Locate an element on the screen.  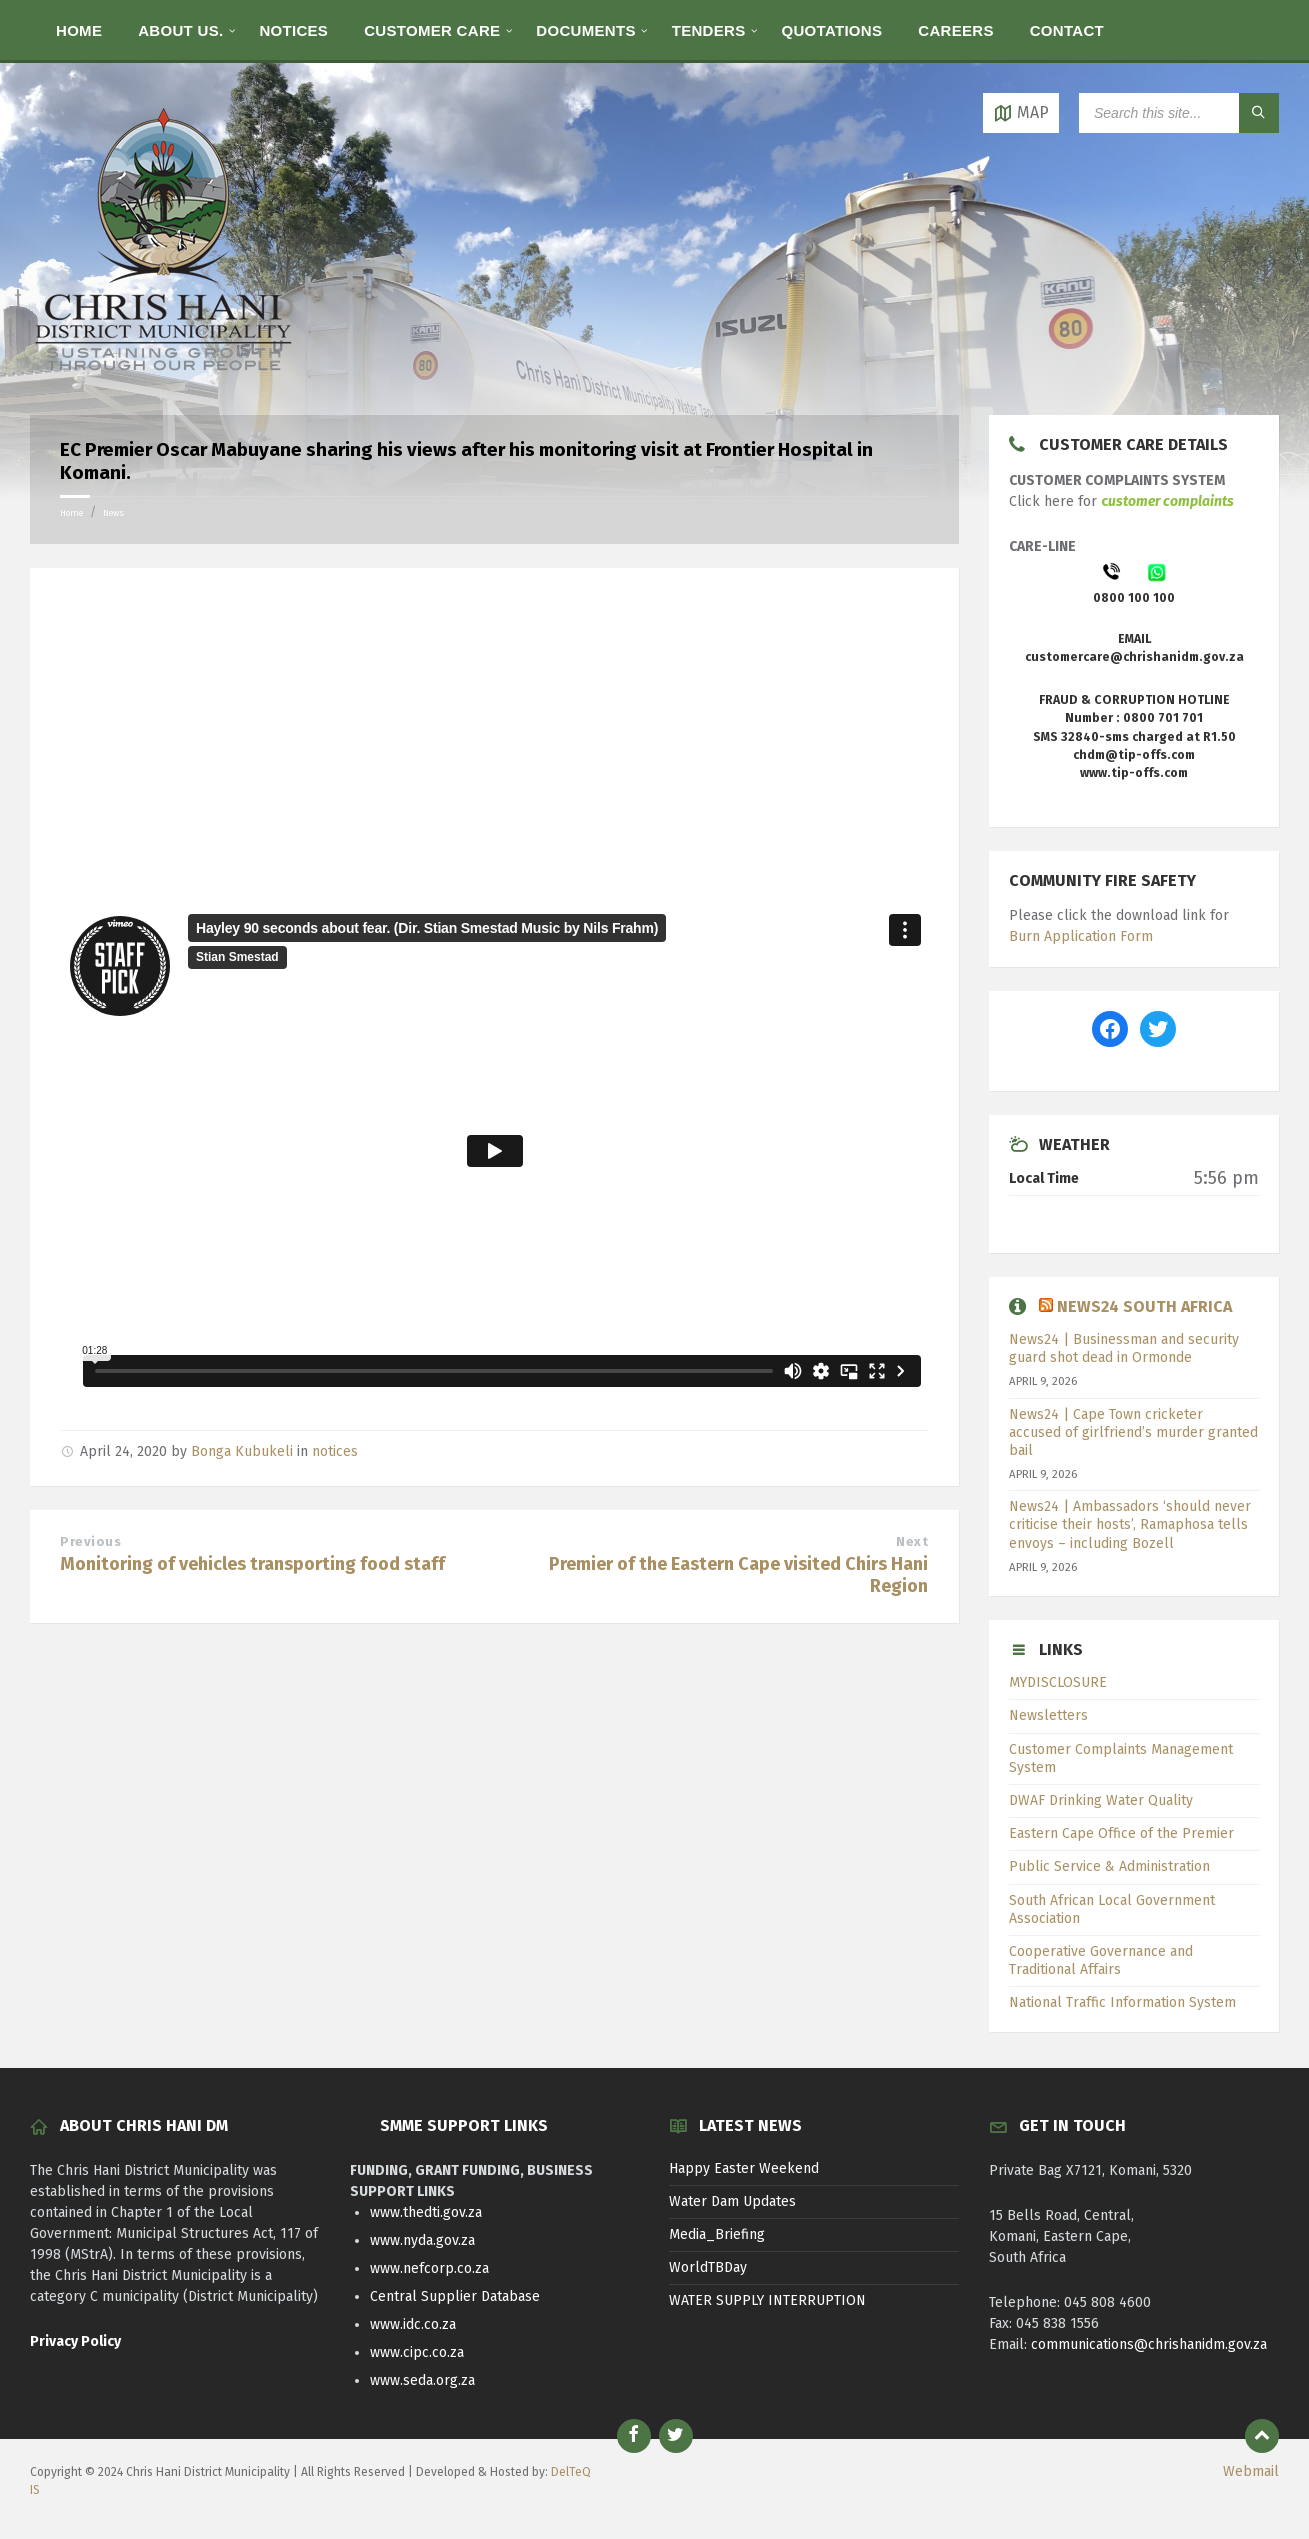
Previous is located at coordinates (90, 1541).